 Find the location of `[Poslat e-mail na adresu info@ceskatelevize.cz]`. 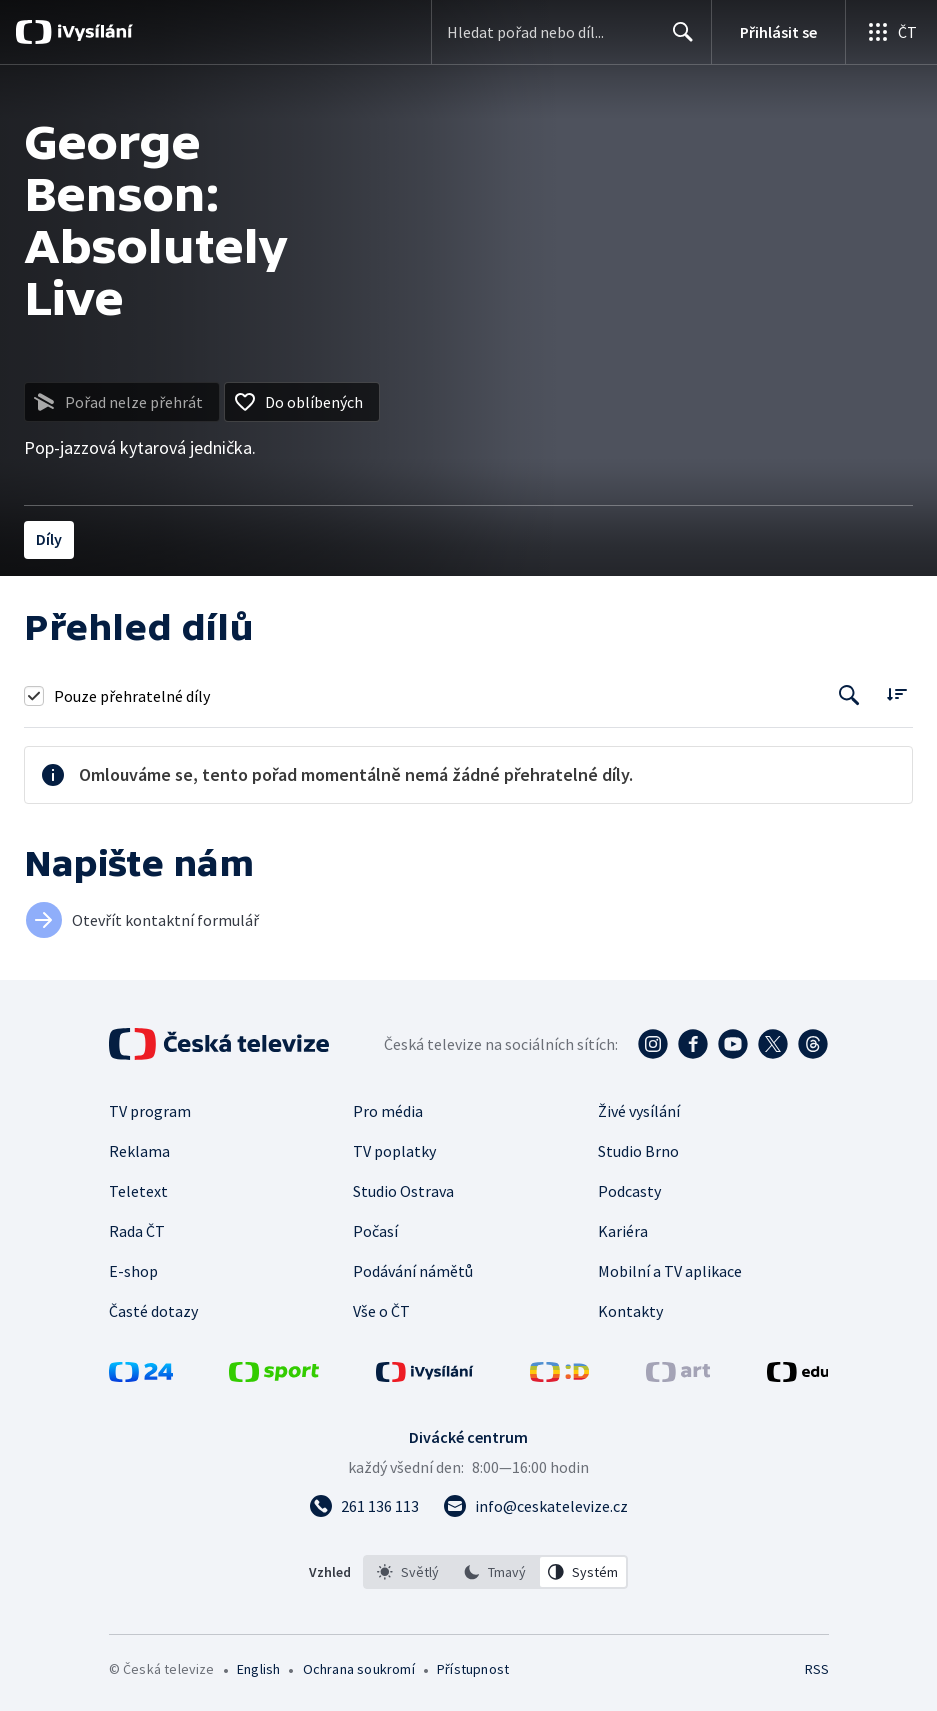

[Poslat e-mail na adresu info@ceskatelevize.cz] is located at coordinates (535, 1506).